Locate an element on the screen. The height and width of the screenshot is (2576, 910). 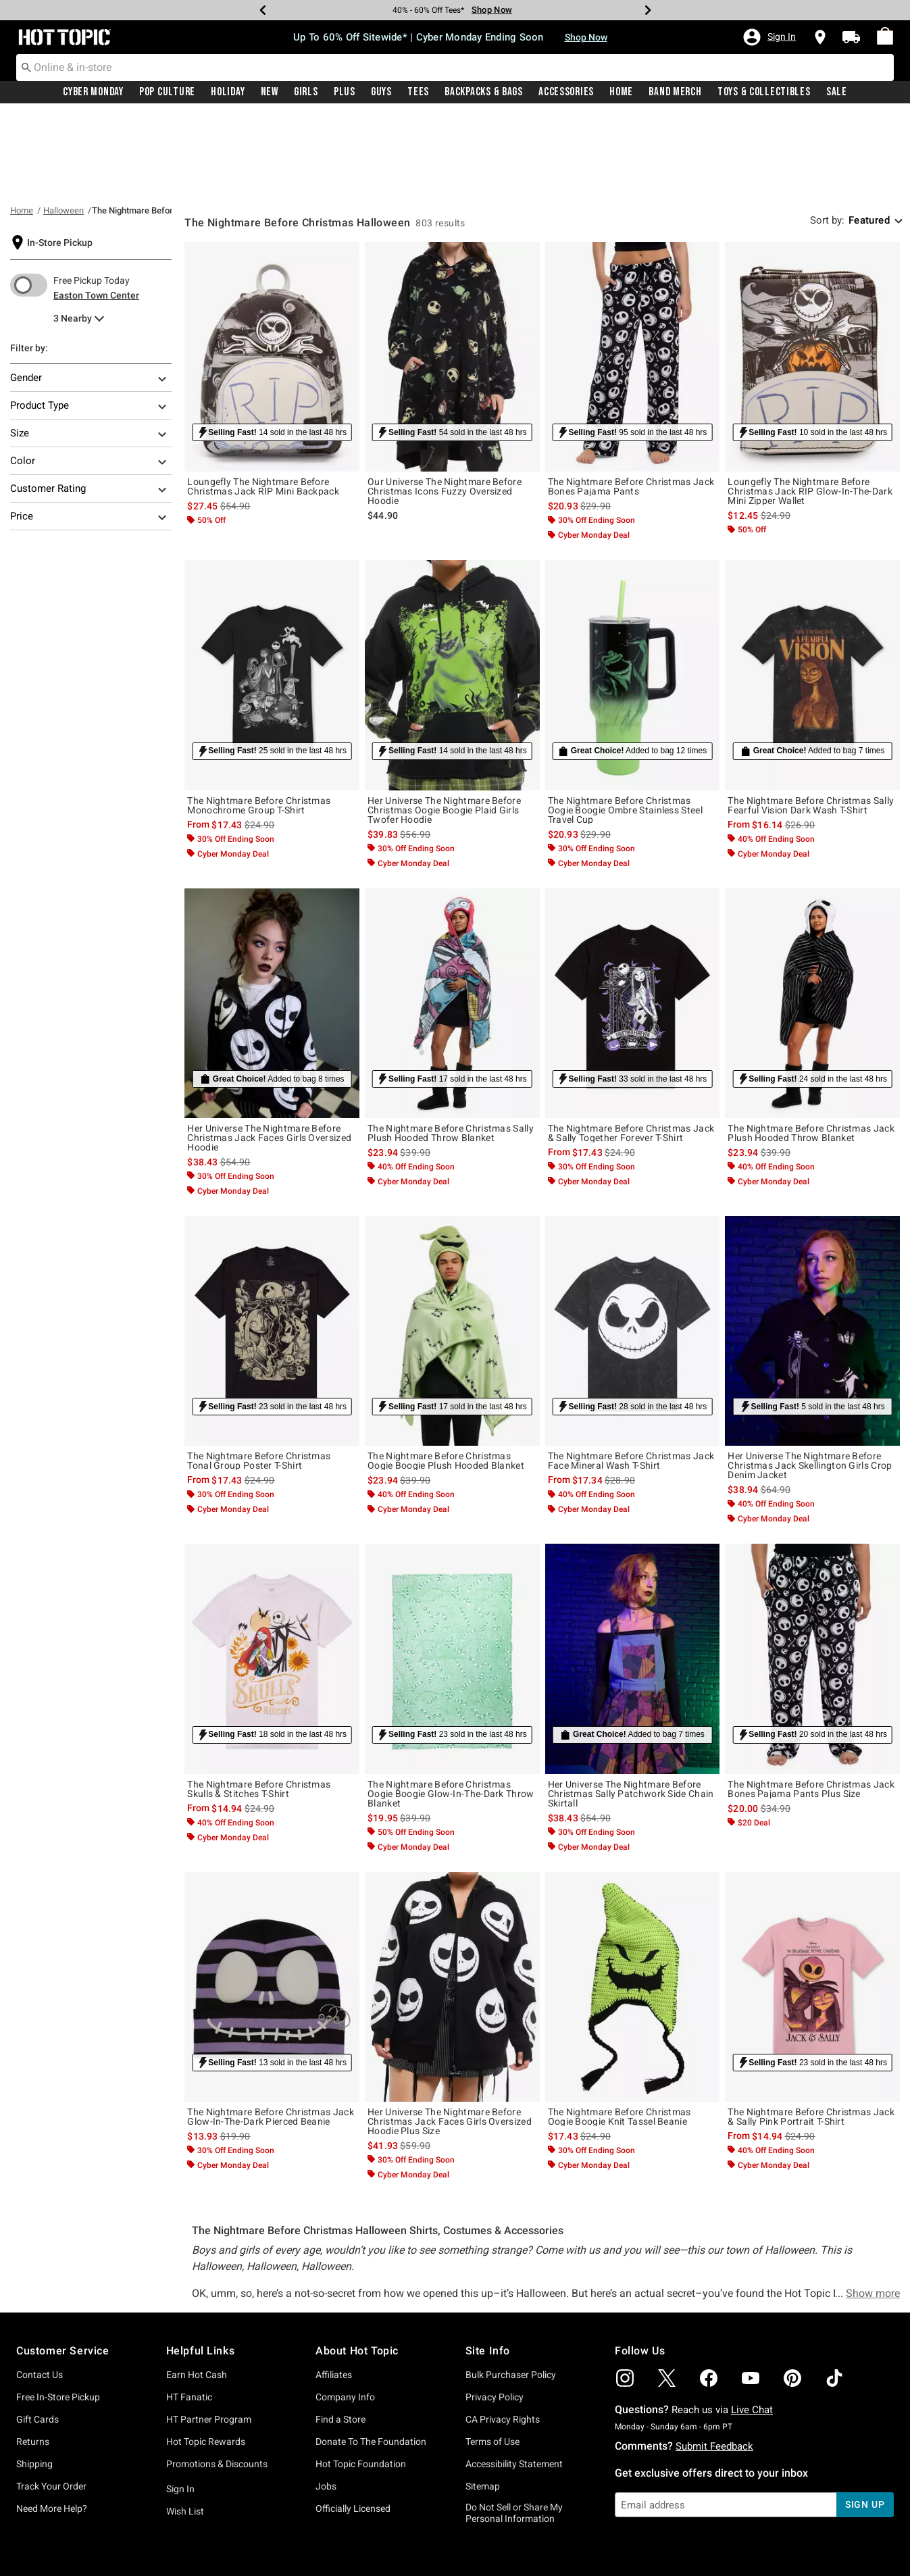
Wish List is located at coordinates (185, 2425).